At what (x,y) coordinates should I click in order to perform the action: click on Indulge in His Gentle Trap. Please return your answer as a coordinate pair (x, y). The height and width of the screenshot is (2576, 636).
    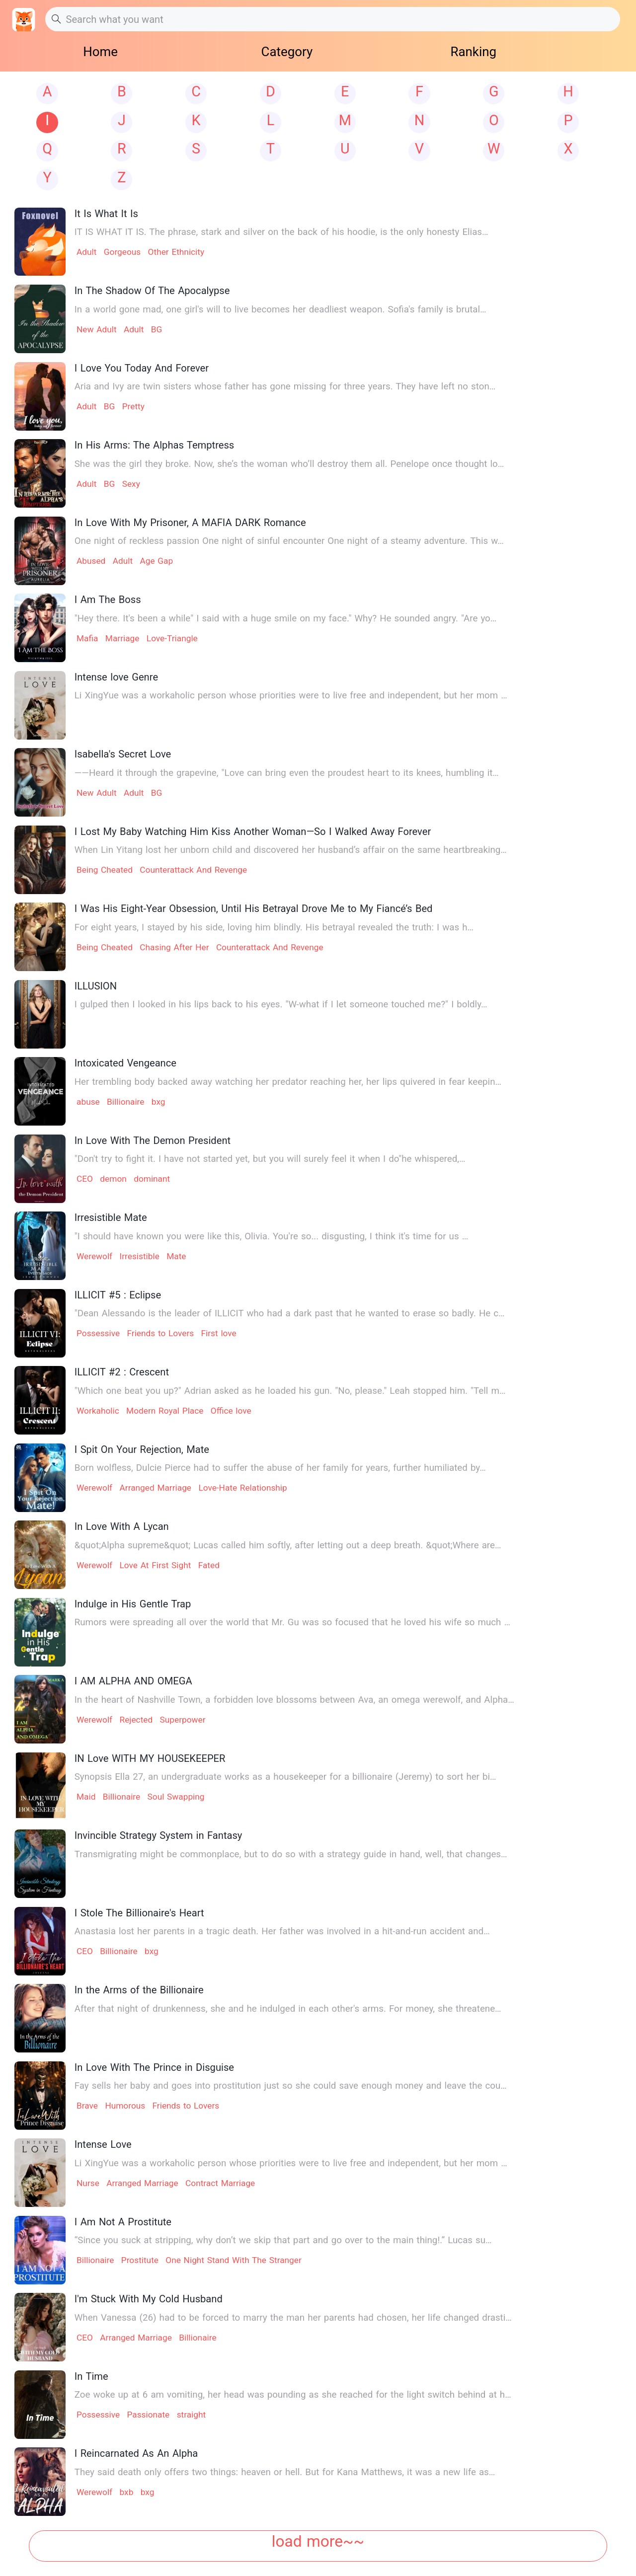
    Looking at the image, I should click on (133, 1604).